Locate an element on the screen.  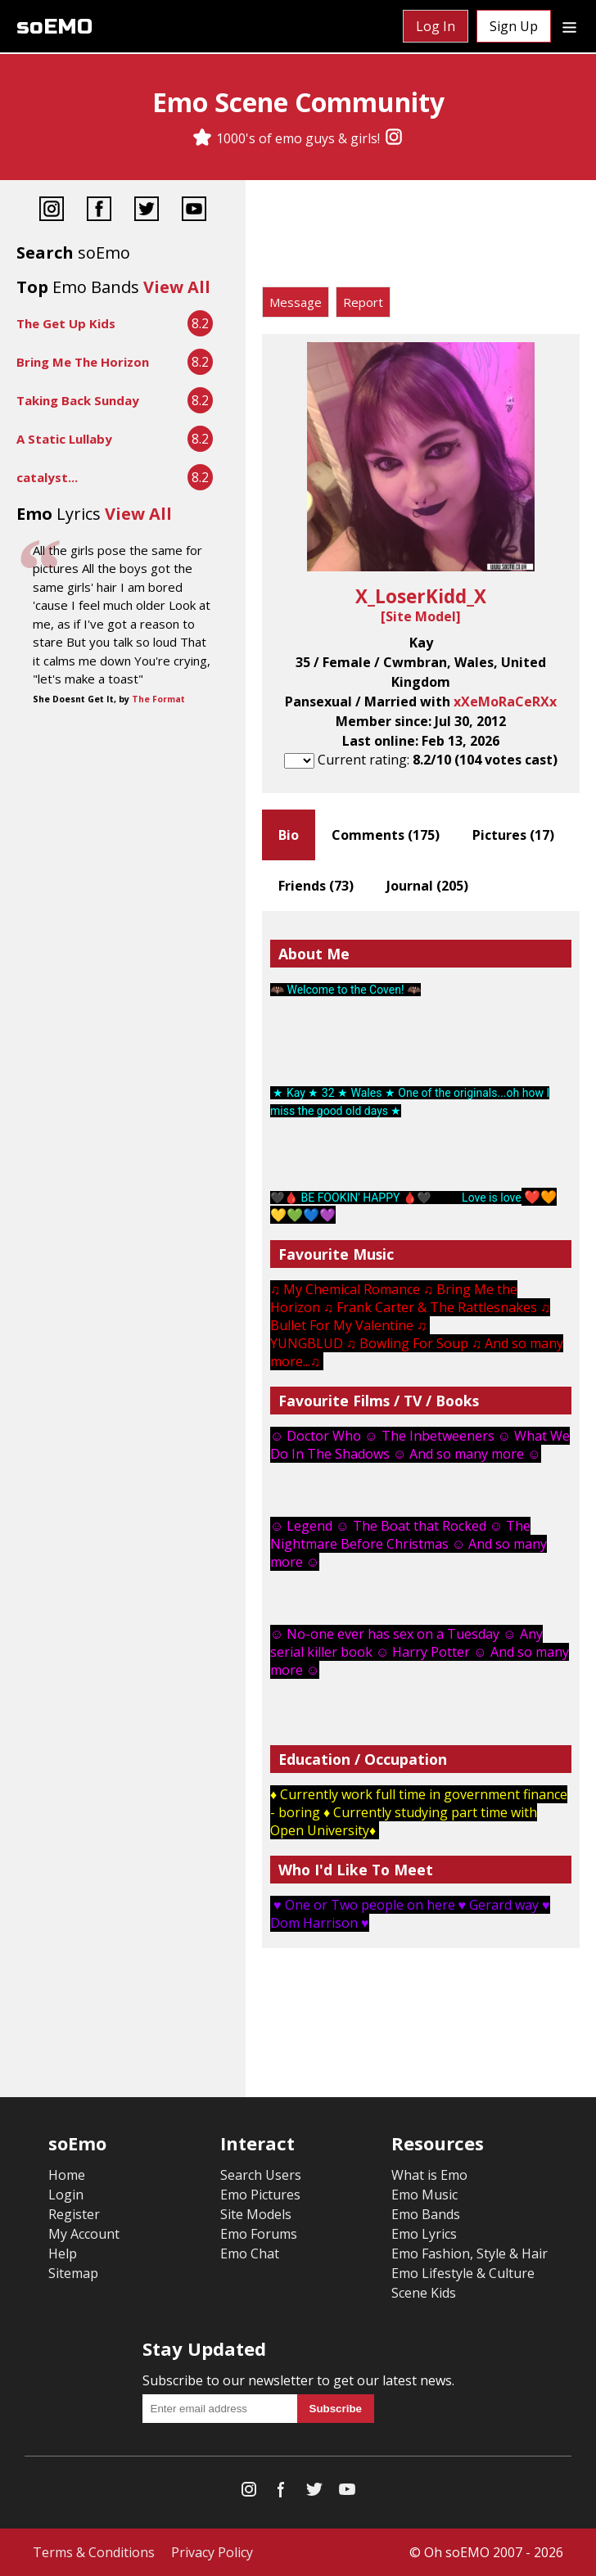
Journal () is located at coordinates (427, 886).